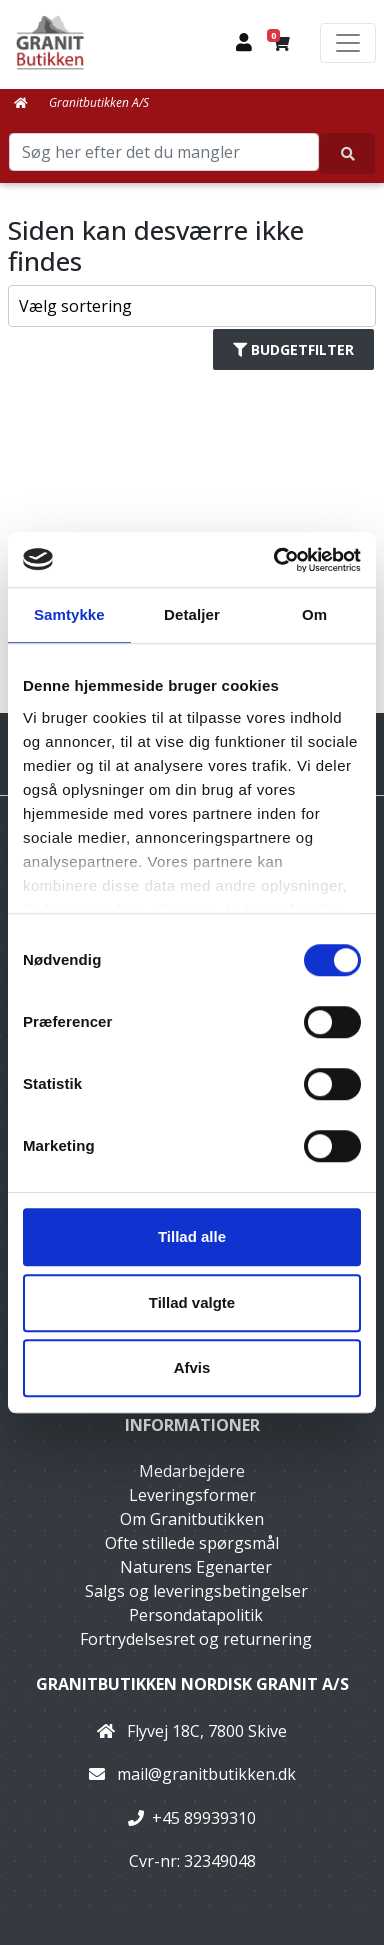 This screenshot has width=384, height=1945. I want to click on Tillad alle, so click(192, 1236).